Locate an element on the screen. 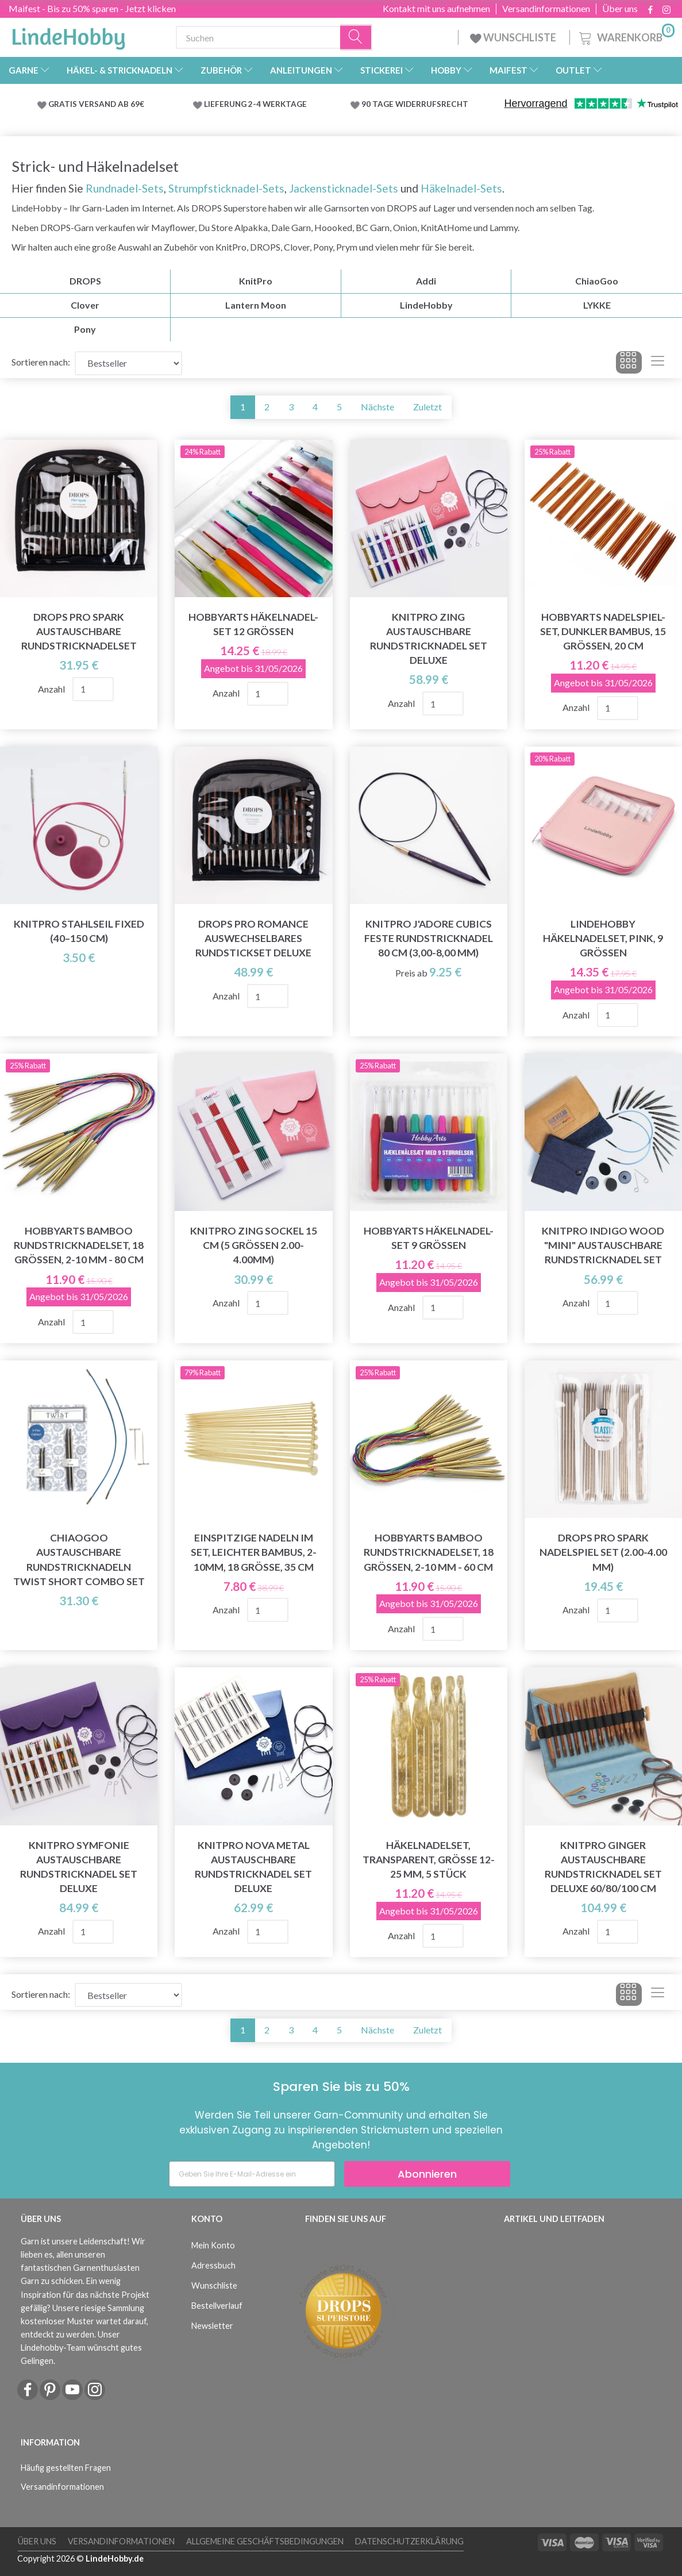 This screenshot has height=2576, width=682. Abonnieren is located at coordinates (427, 2174).